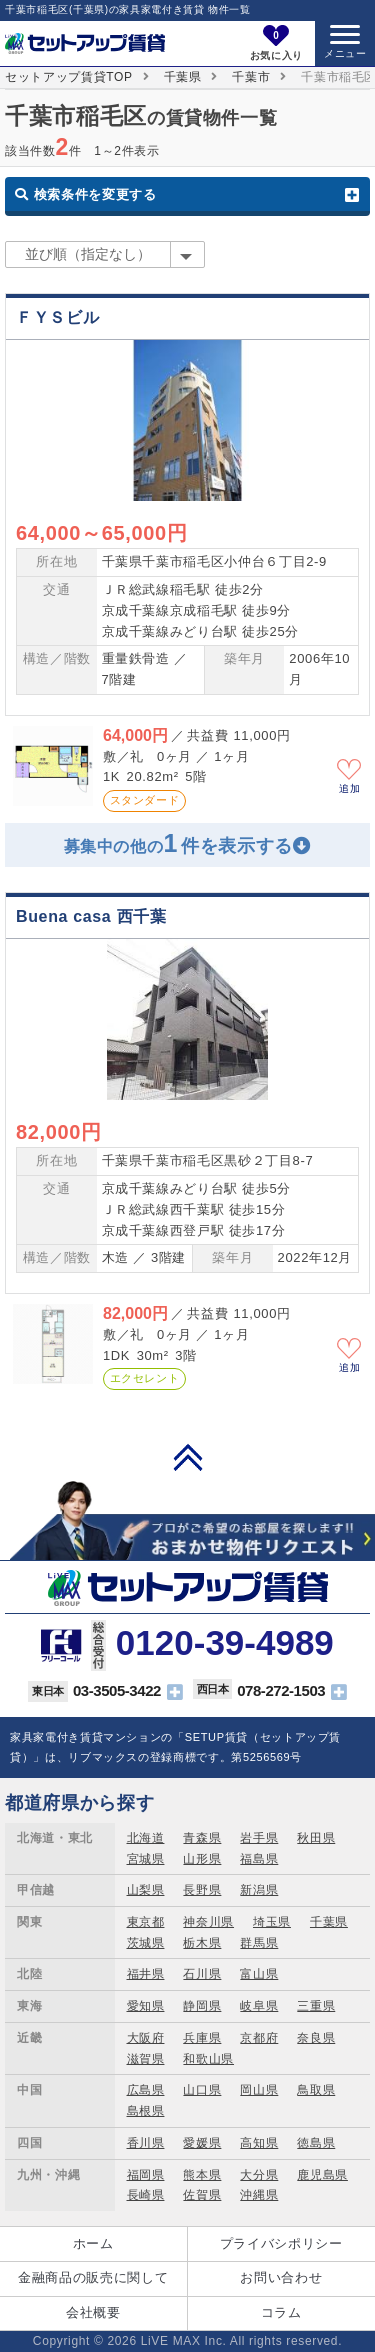 The width and height of the screenshot is (375, 2352). Describe the element at coordinates (281, 2277) in the screenshot. I see `お問い合わせ` at that location.